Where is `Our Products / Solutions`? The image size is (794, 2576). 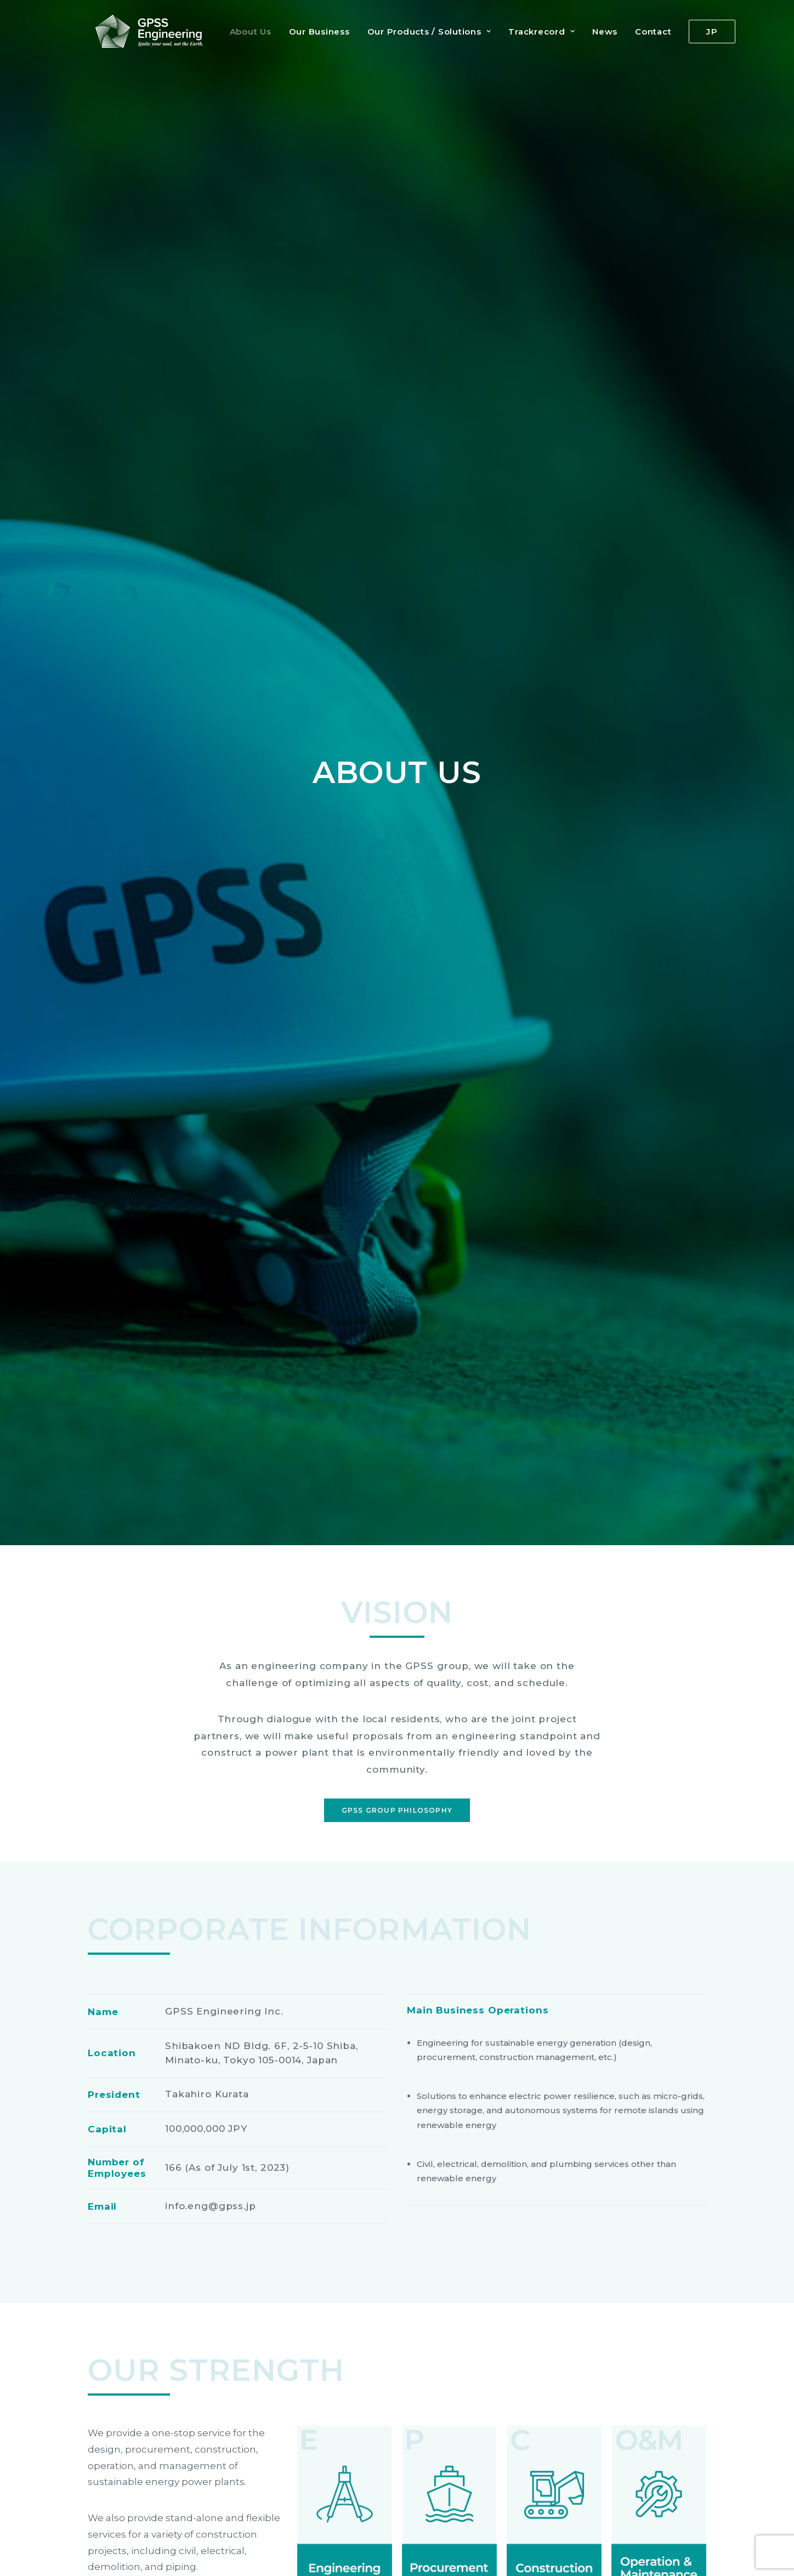
Our Products / Solutions is located at coordinates (422, 31).